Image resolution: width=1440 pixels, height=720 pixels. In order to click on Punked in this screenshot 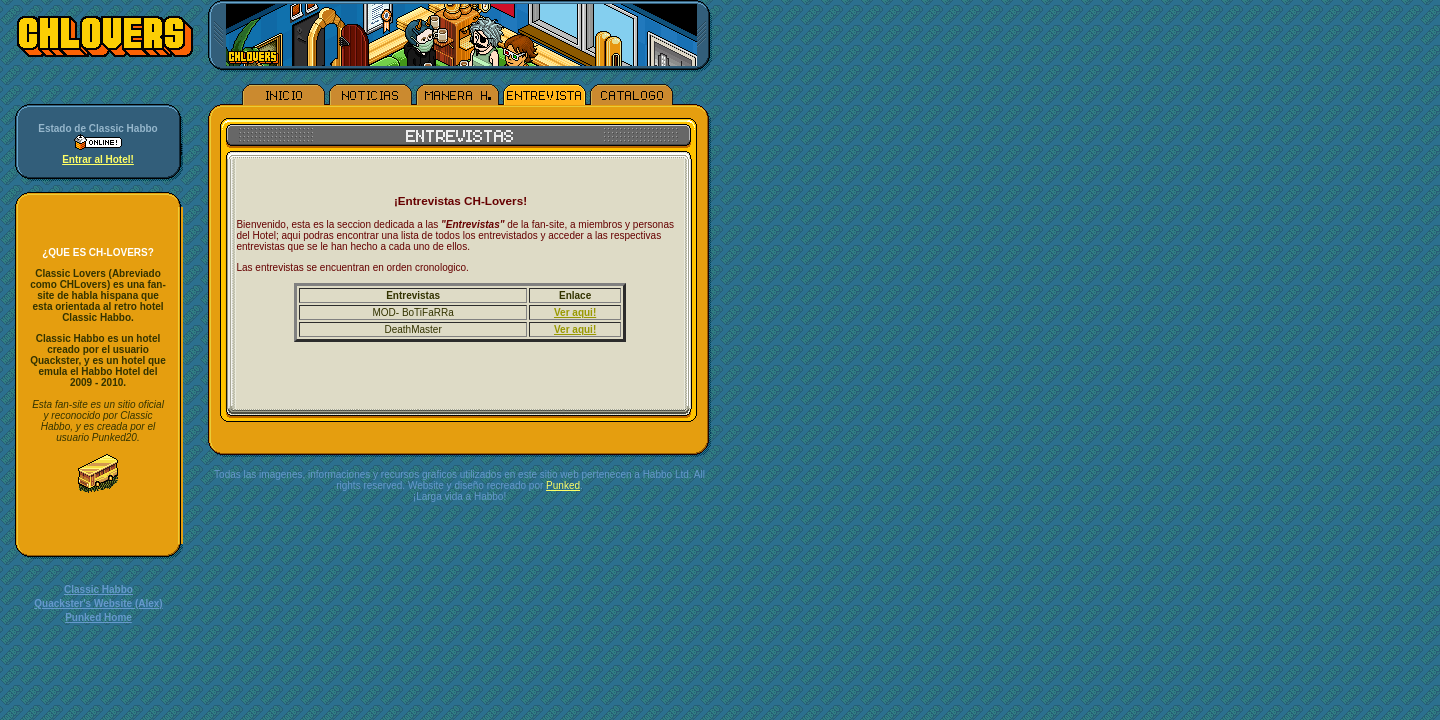, I will do `click(563, 485)`.